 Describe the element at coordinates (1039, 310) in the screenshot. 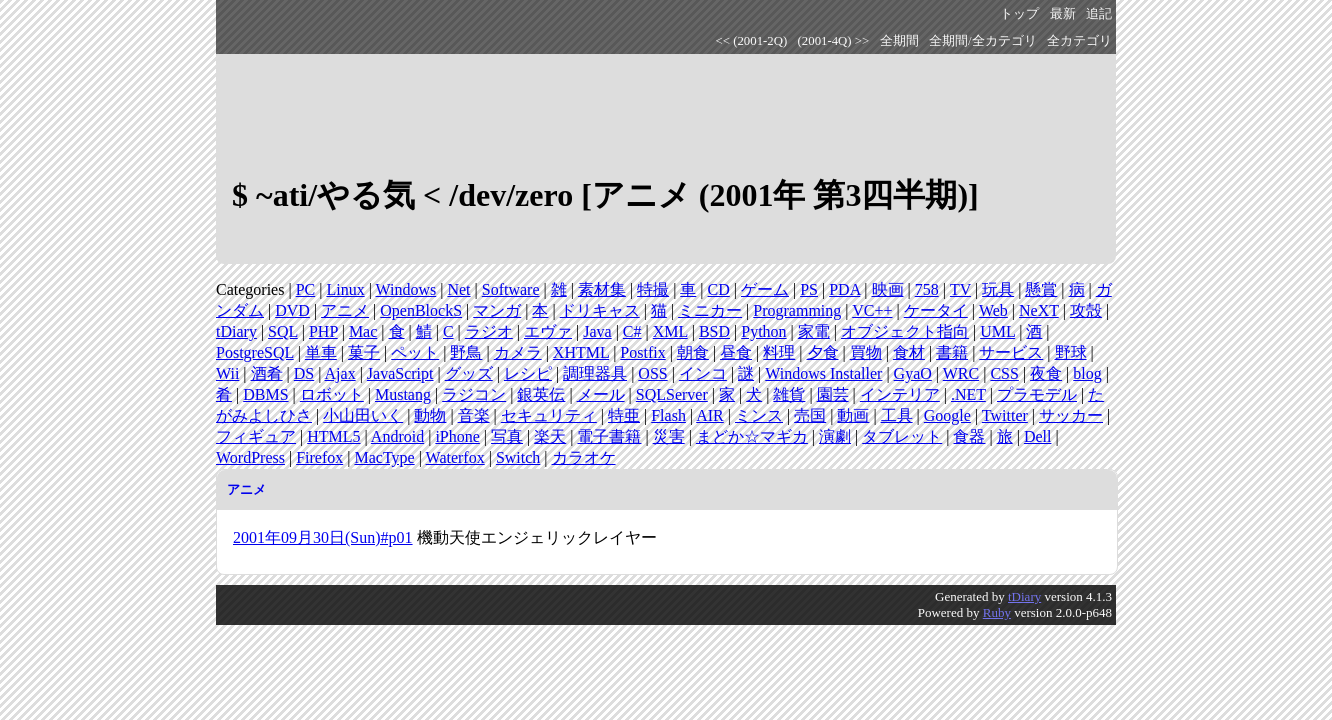

I see `NeXT` at that location.